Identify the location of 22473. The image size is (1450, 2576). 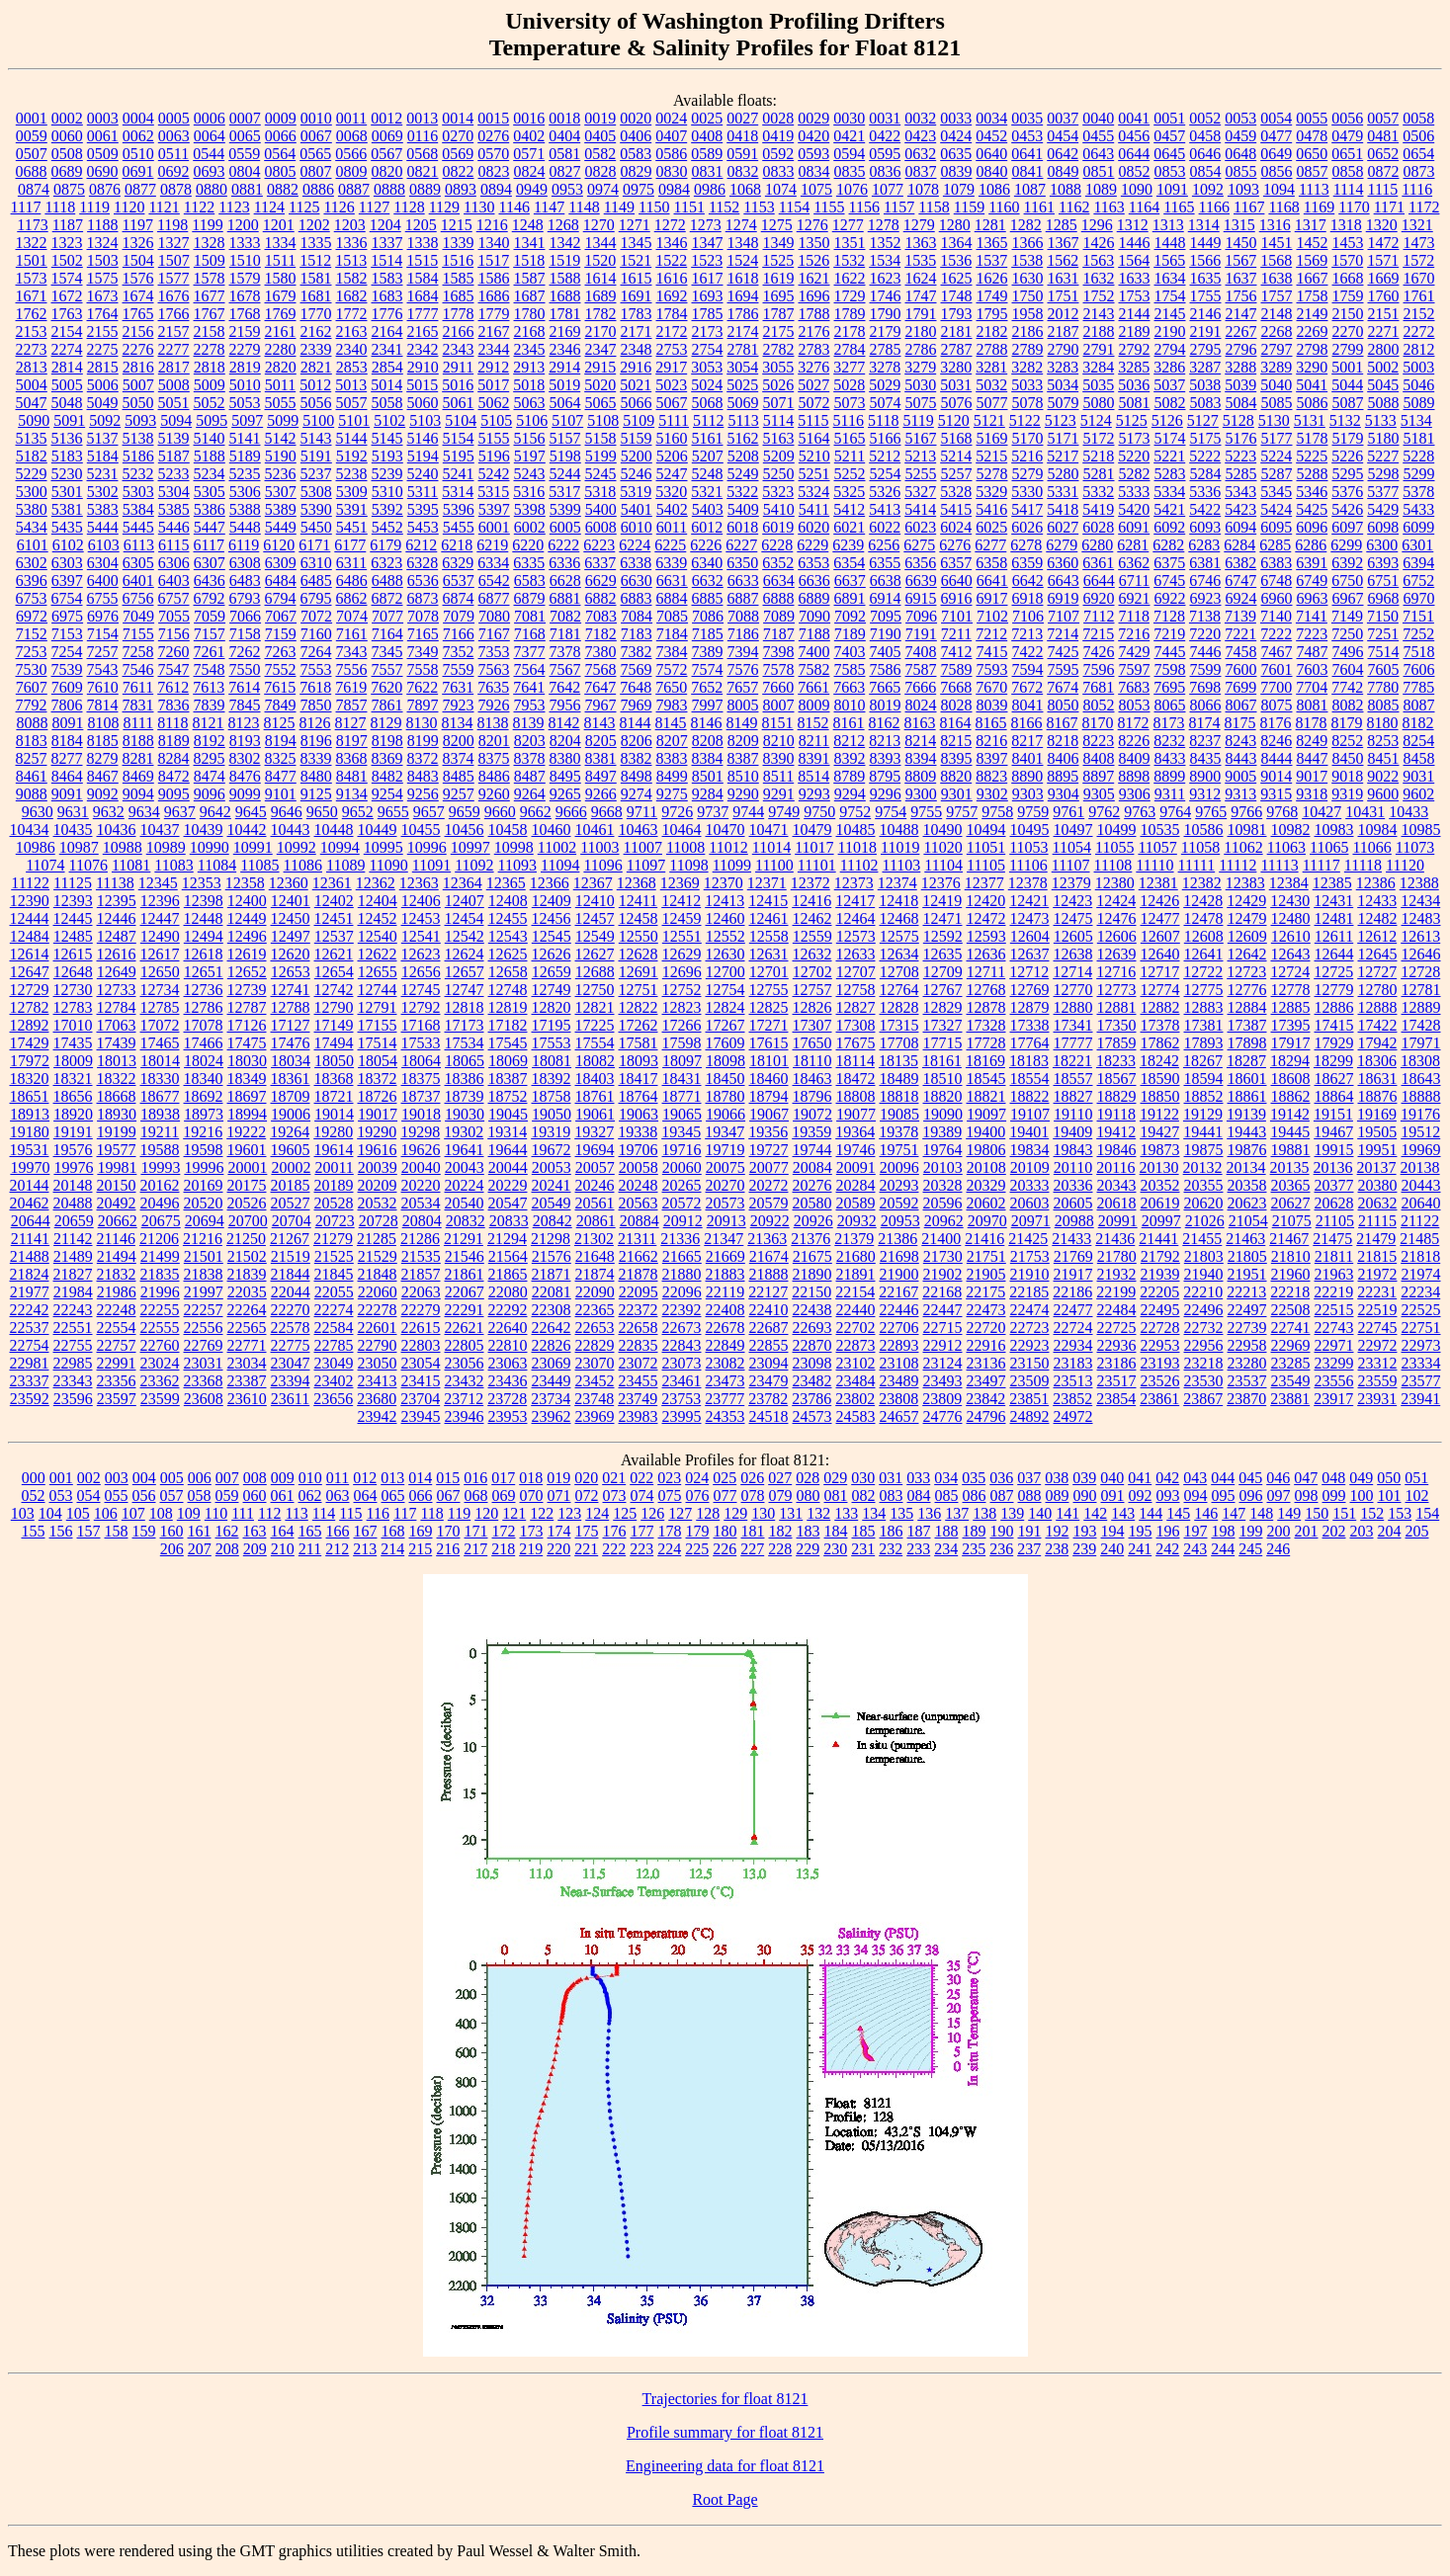
(986, 1309).